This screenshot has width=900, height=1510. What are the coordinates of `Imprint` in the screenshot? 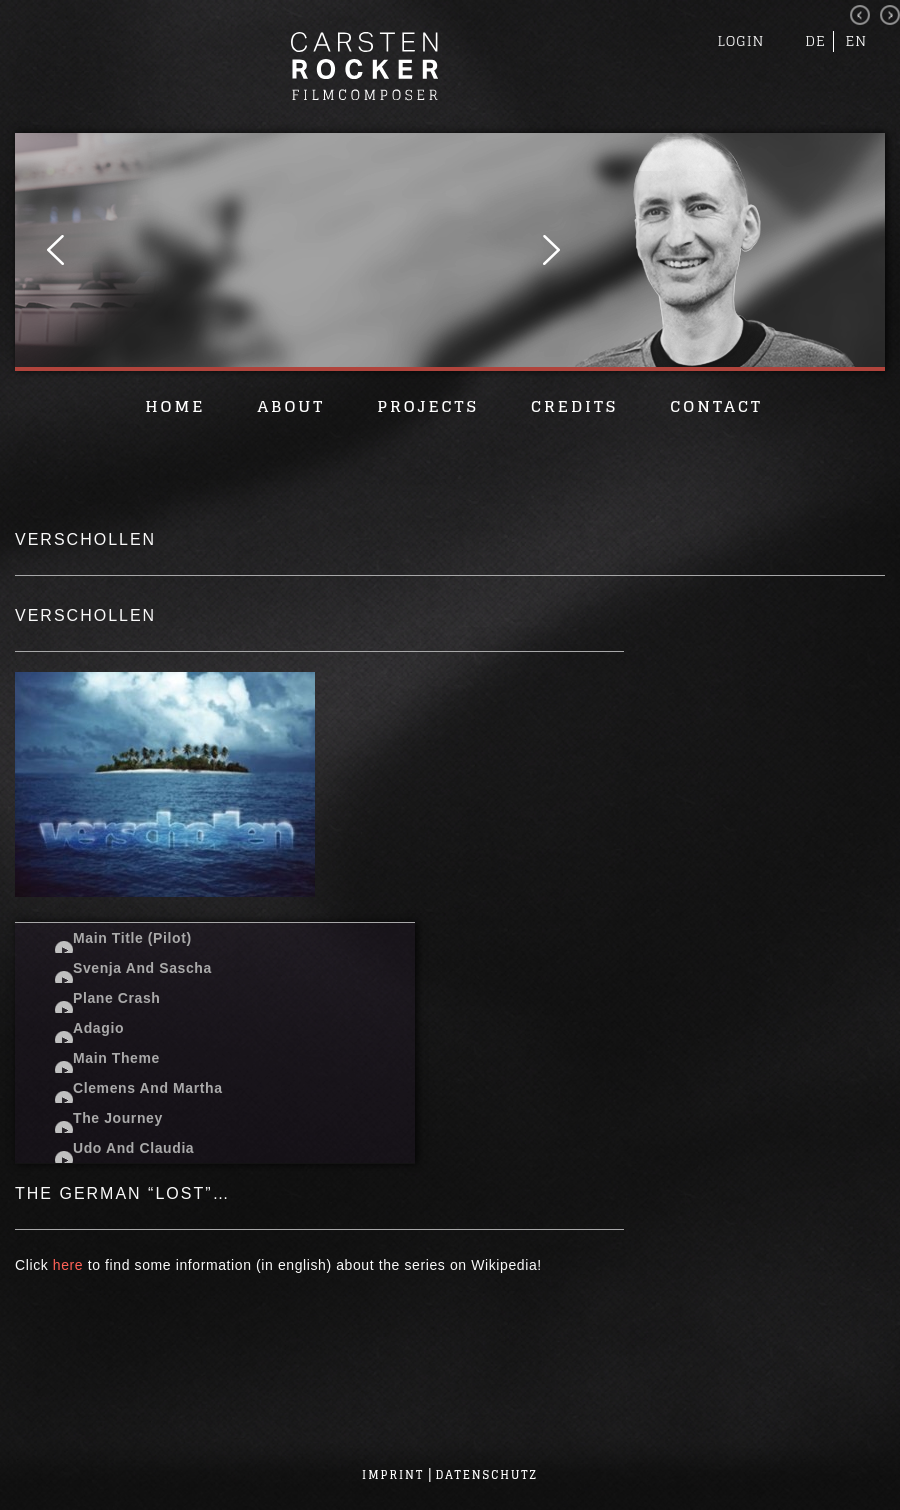 It's located at (393, 1475).